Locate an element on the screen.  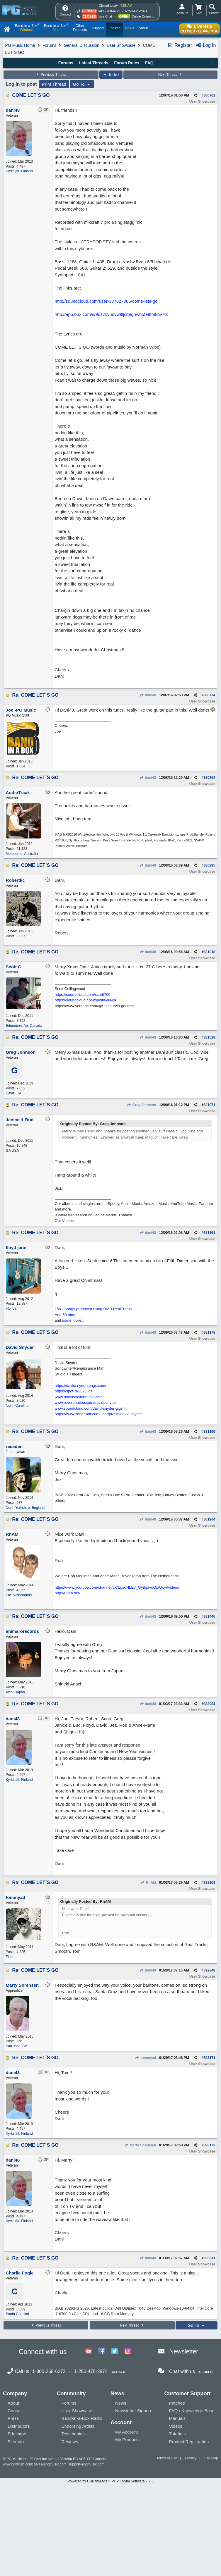
Newsletter is located at coordinates (183, 2351).